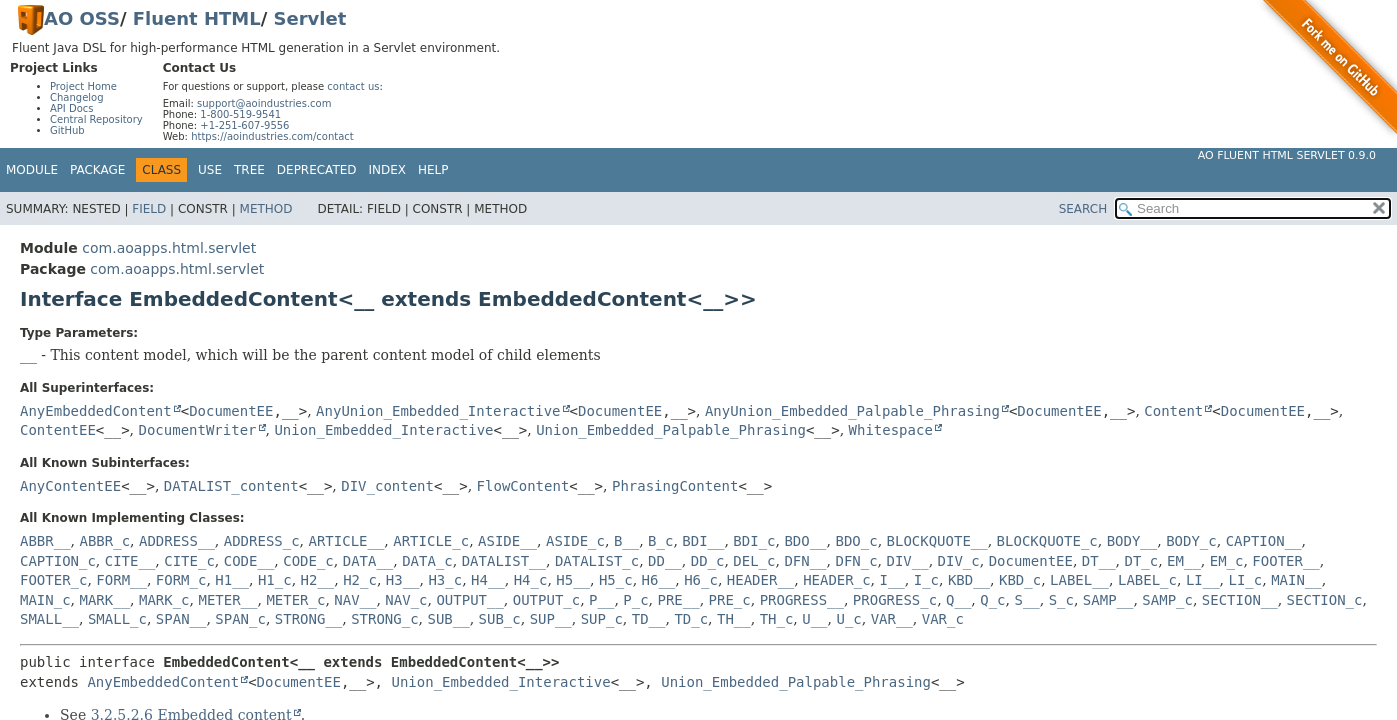 Image resolution: width=1397 pixels, height=720 pixels. Describe the element at coordinates (1240, 600) in the screenshot. I see `SECTION__` at that location.